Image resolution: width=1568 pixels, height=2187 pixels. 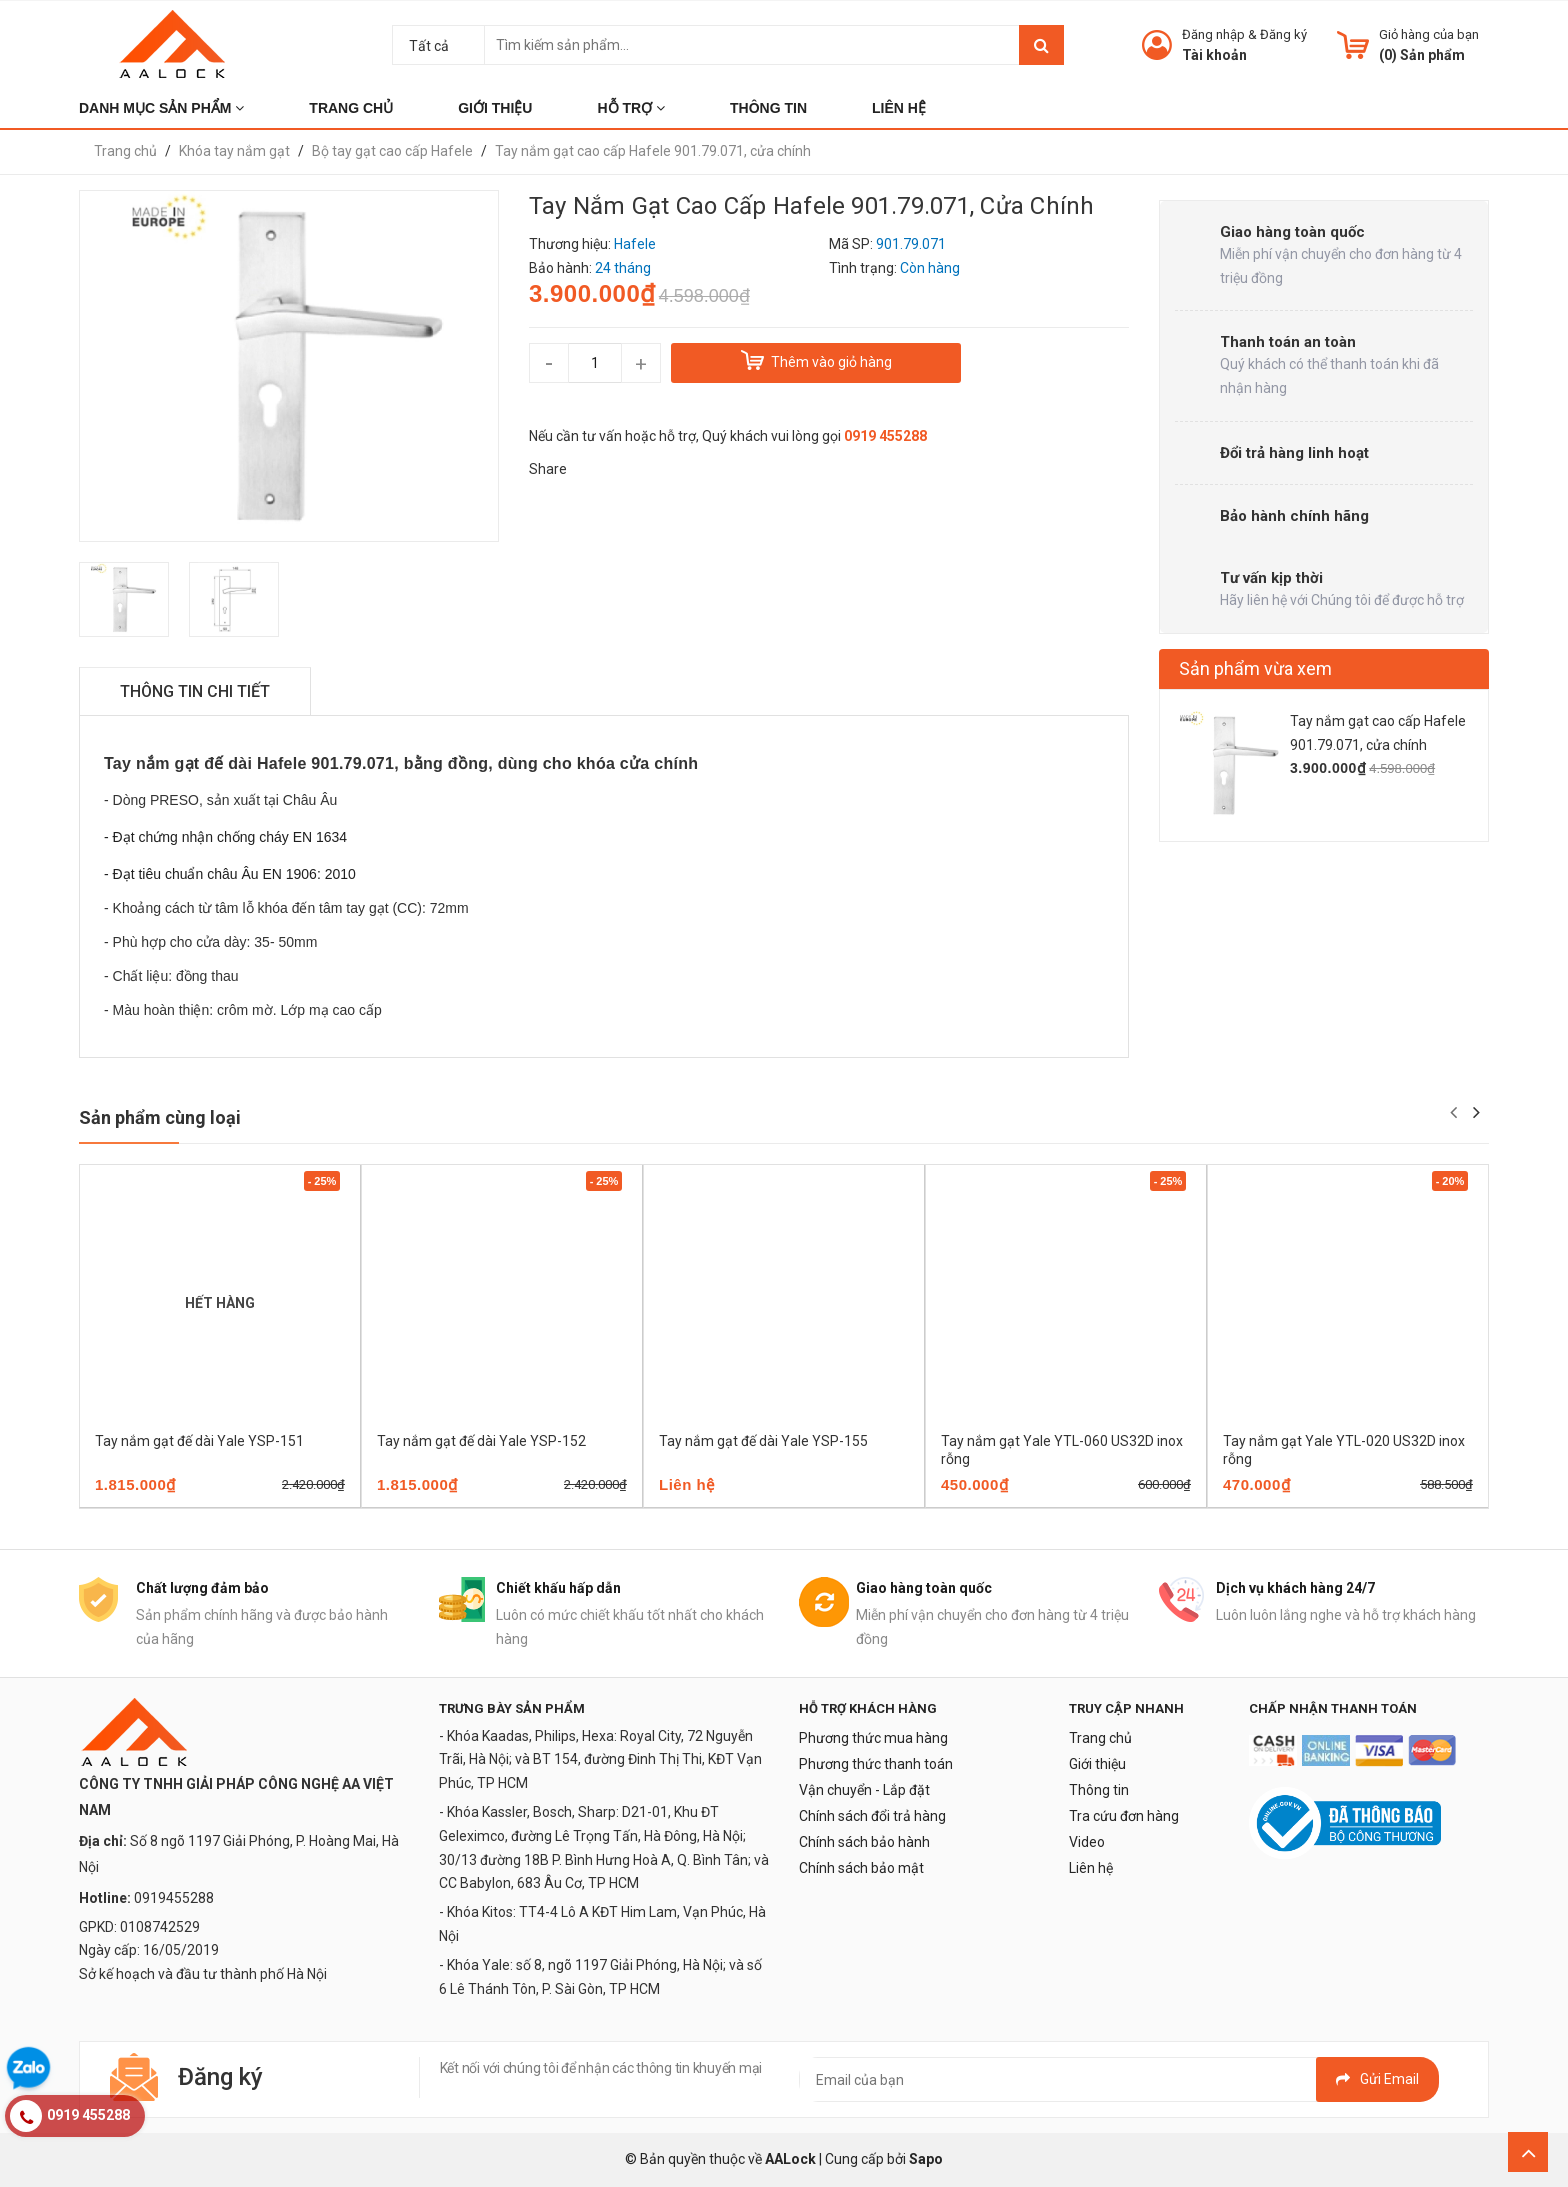 What do you see at coordinates (1429, 34) in the screenshot?
I see `Giỏ hàng của bạn` at bounding box center [1429, 34].